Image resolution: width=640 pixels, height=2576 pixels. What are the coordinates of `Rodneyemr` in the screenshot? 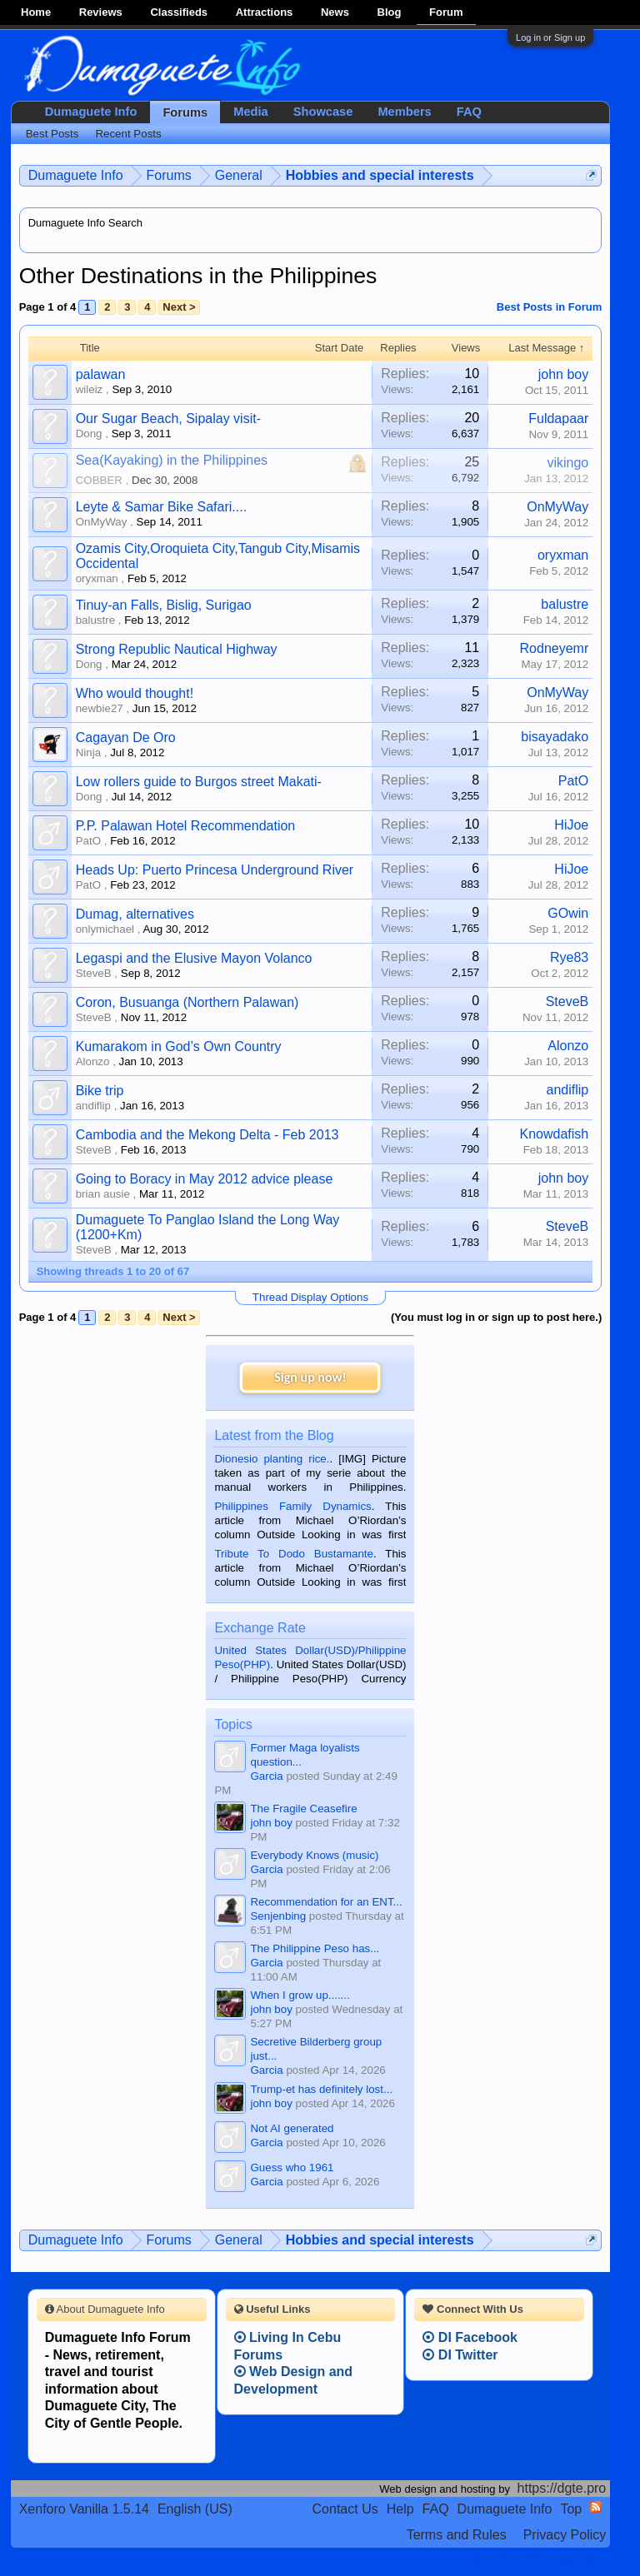 It's located at (554, 648).